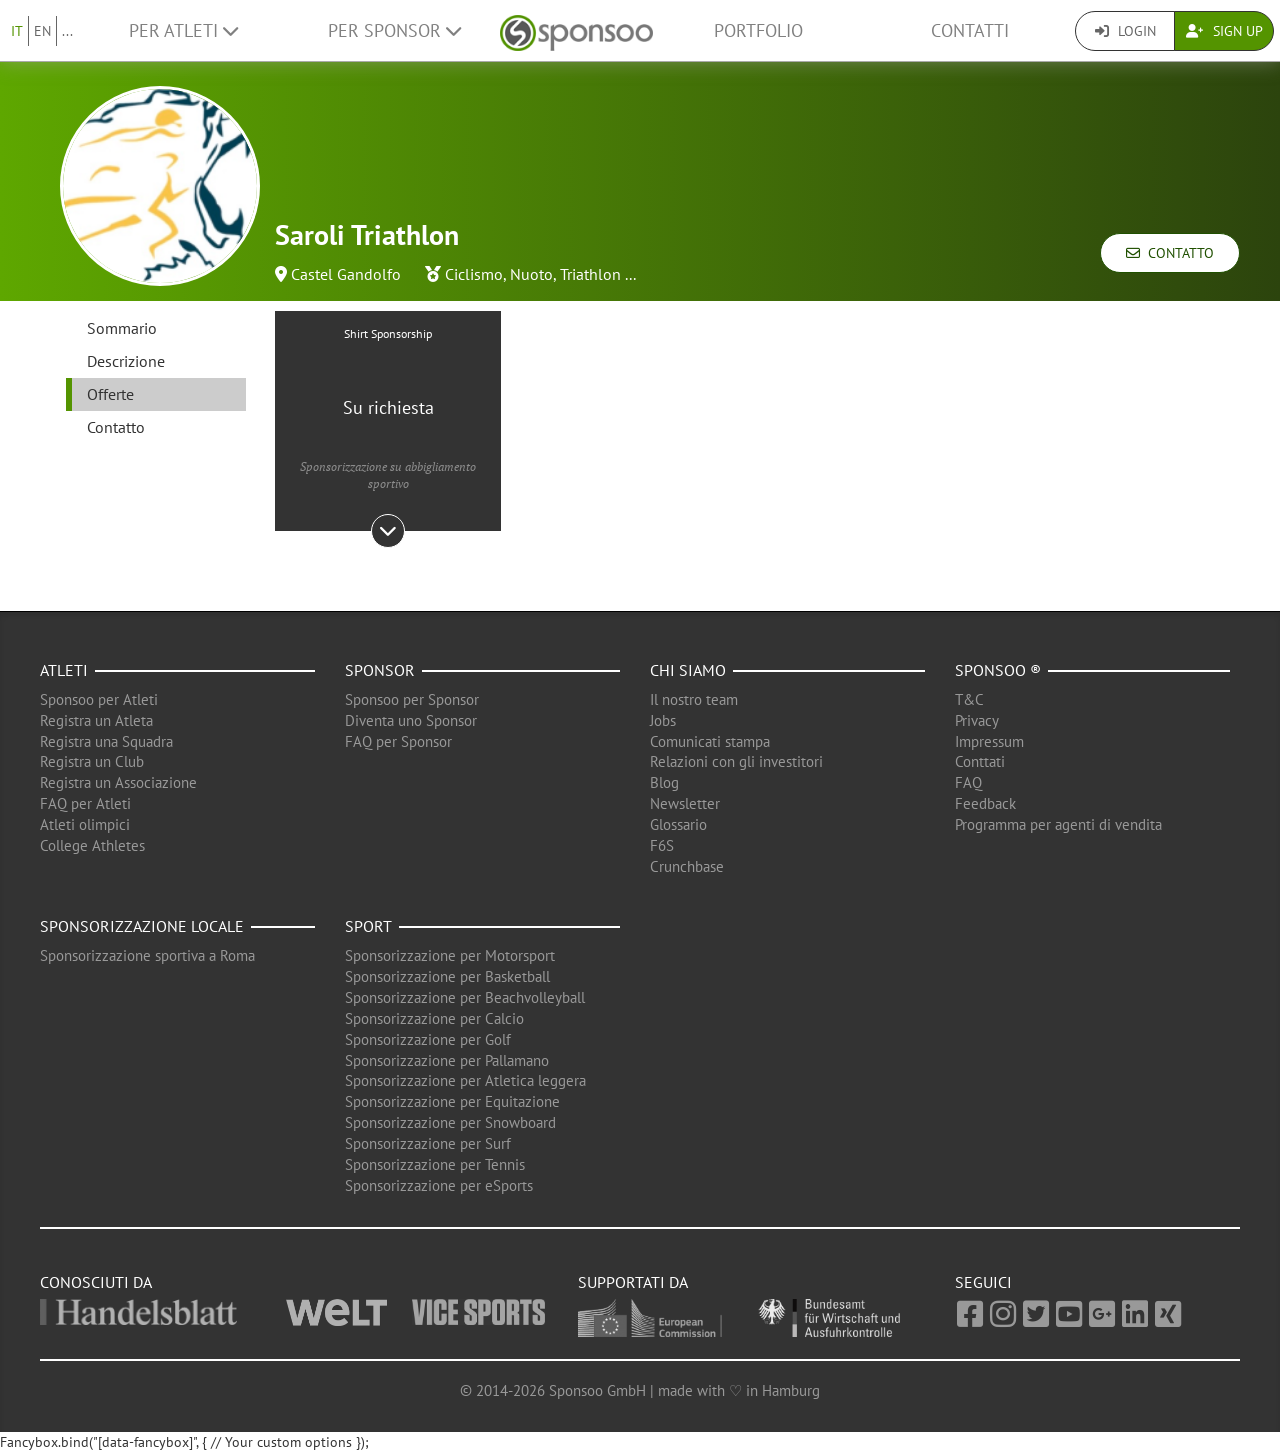  What do you see at coordinates (17, 31) in the screenshot?
I see `IT` at bounding box center [17, 31].